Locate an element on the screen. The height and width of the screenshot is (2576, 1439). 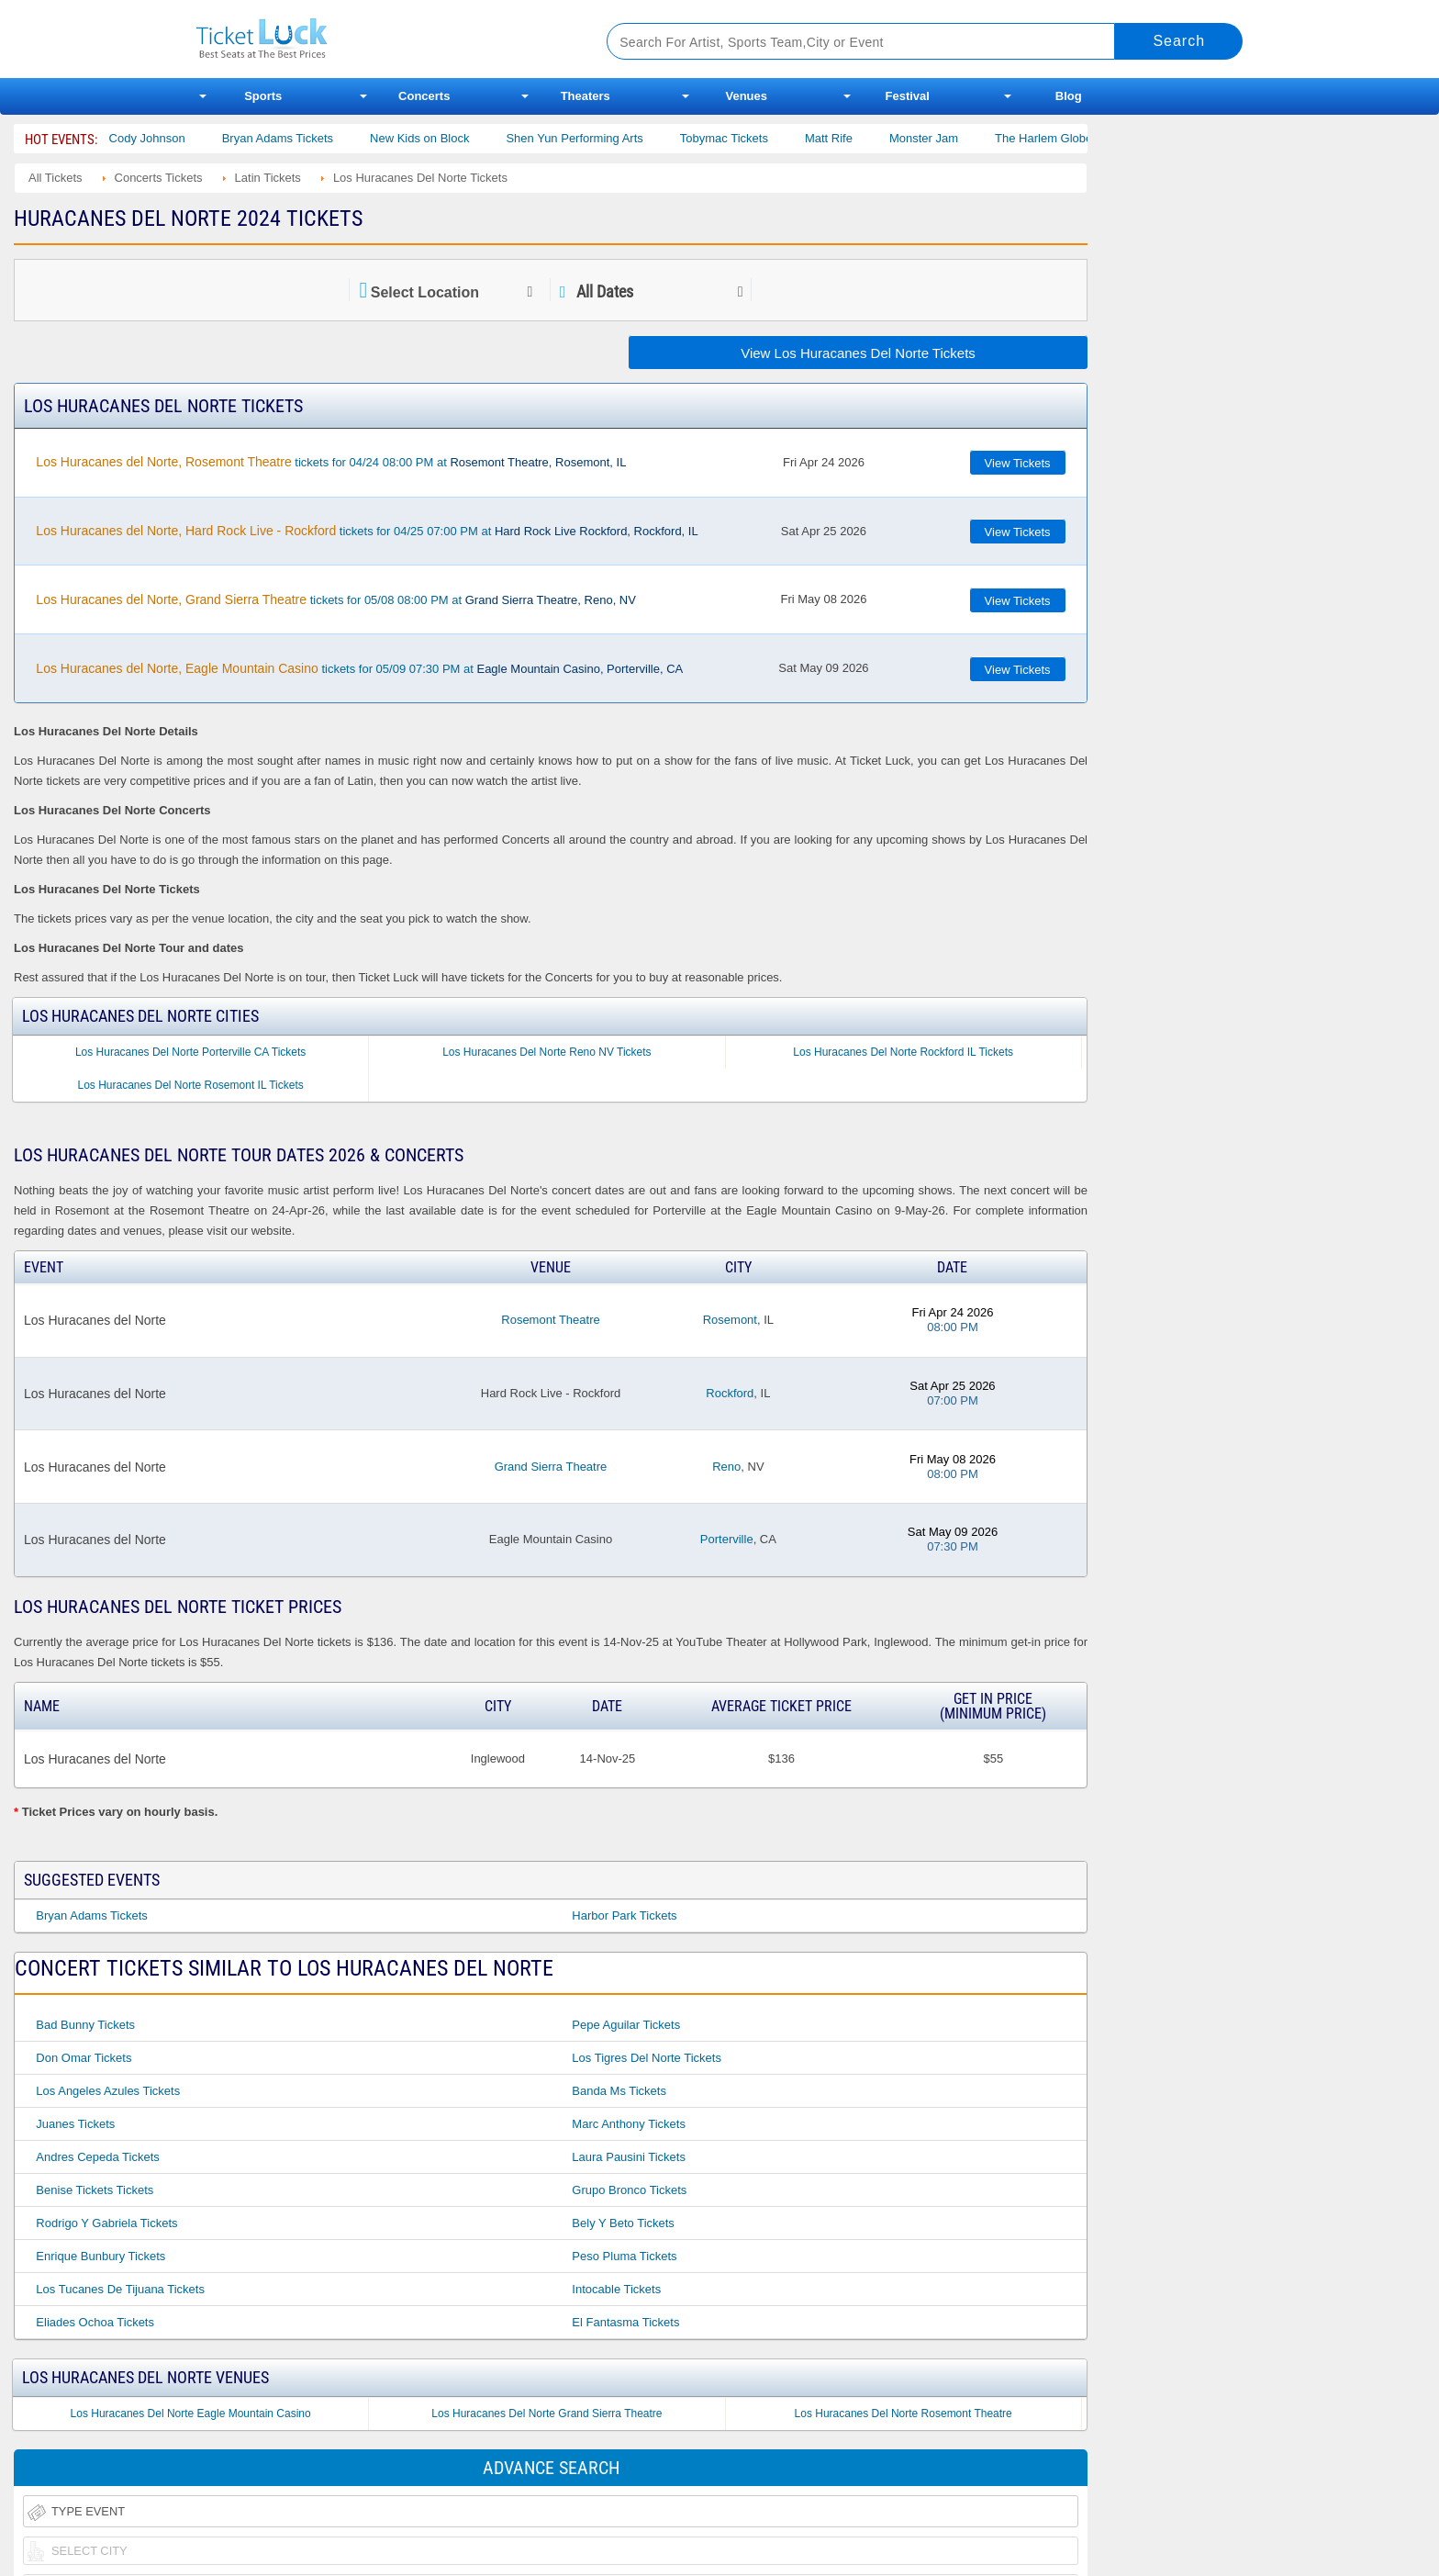
Andres Cepeda Tickets is located at coordinates (97, 2157).